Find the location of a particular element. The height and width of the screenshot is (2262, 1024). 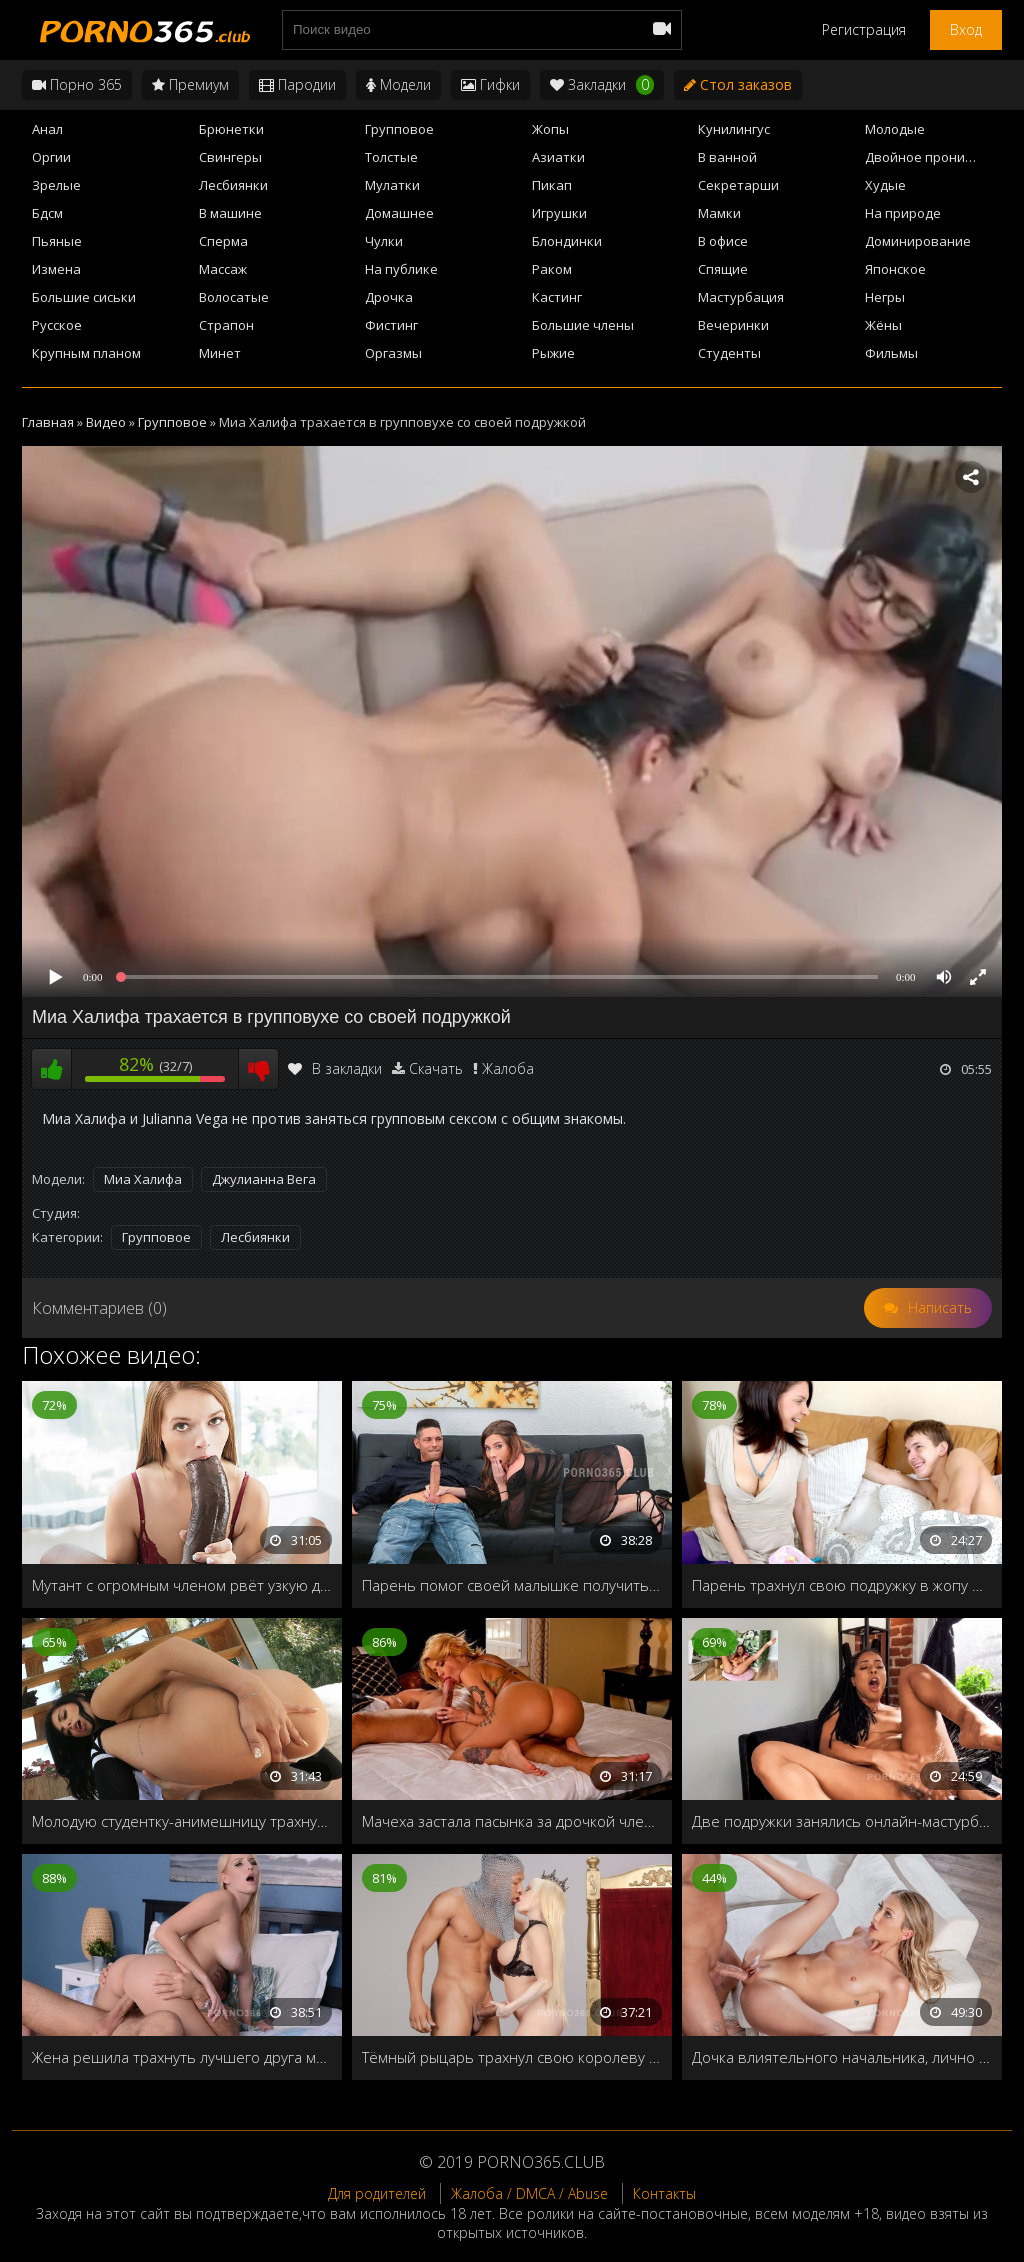

Оргазмы is located at coordinates (393, 353).